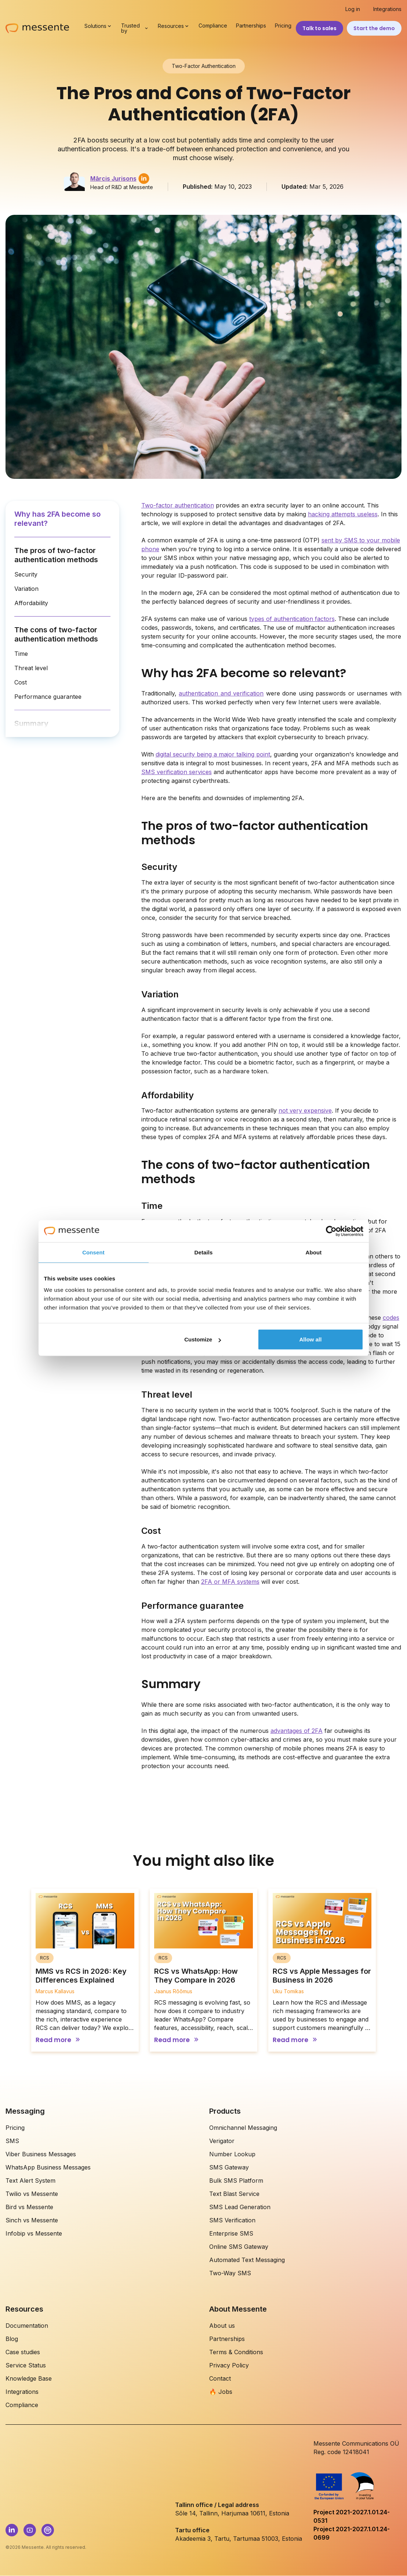 The height and width of the screenshot is (2576, 407). What do you see at coordinates (177, 505) in the screenshot?
I see `Two-factor authentication` at bounding box center [177, 505].